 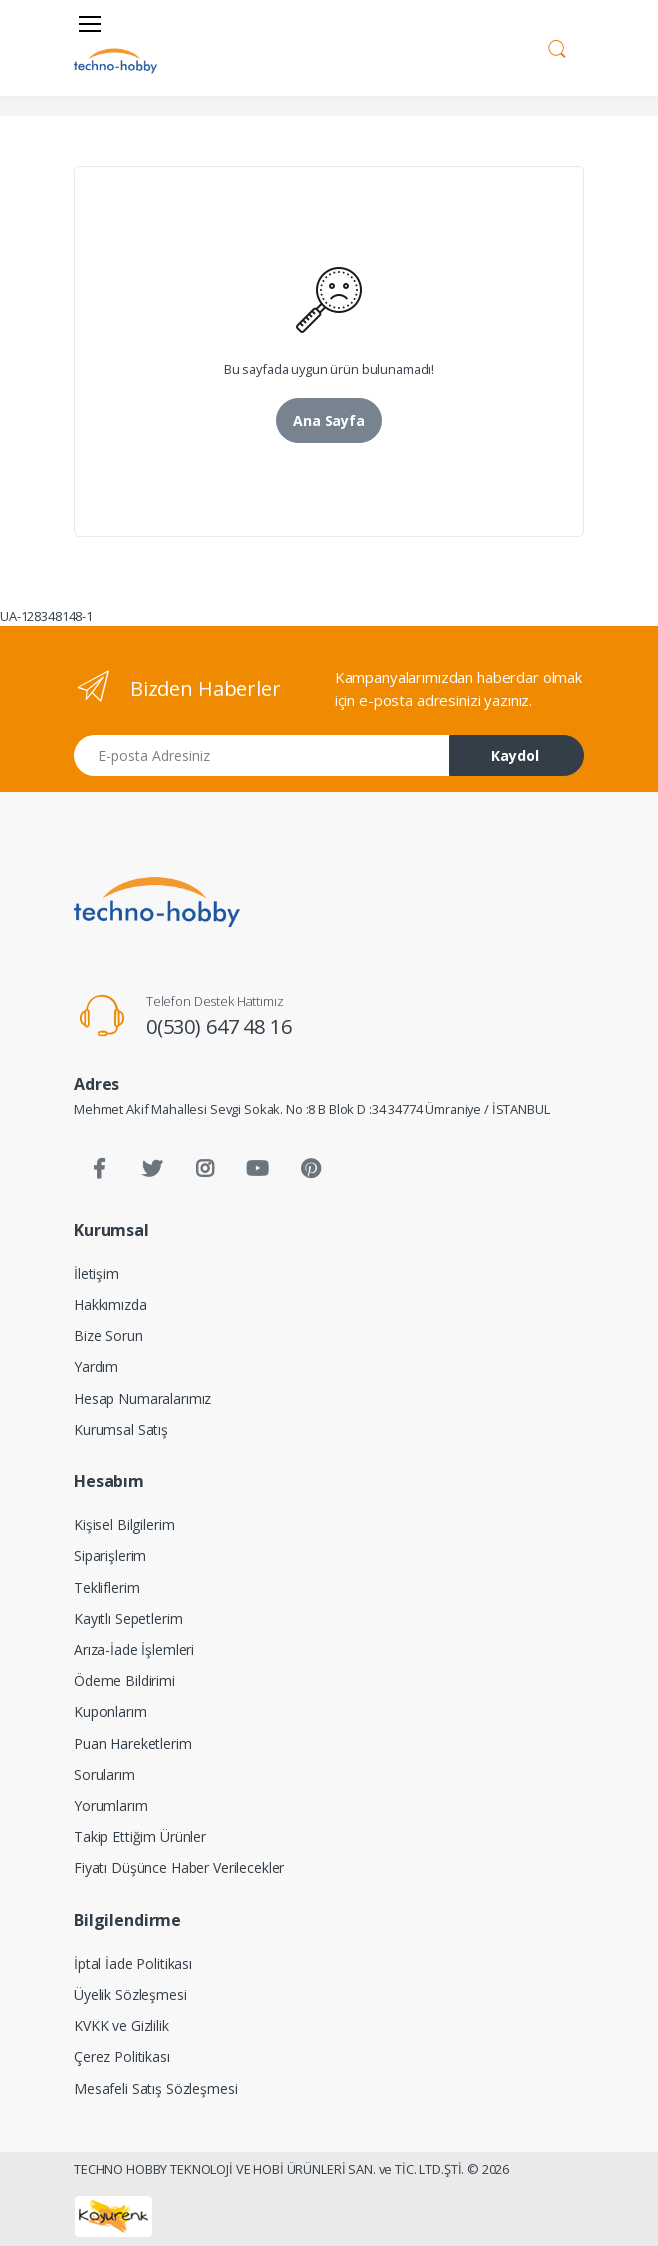 What do you see at coordinates (329, 420) in the screenshot?
I see `Ana Sayfa` at bounding box center [329, 420].